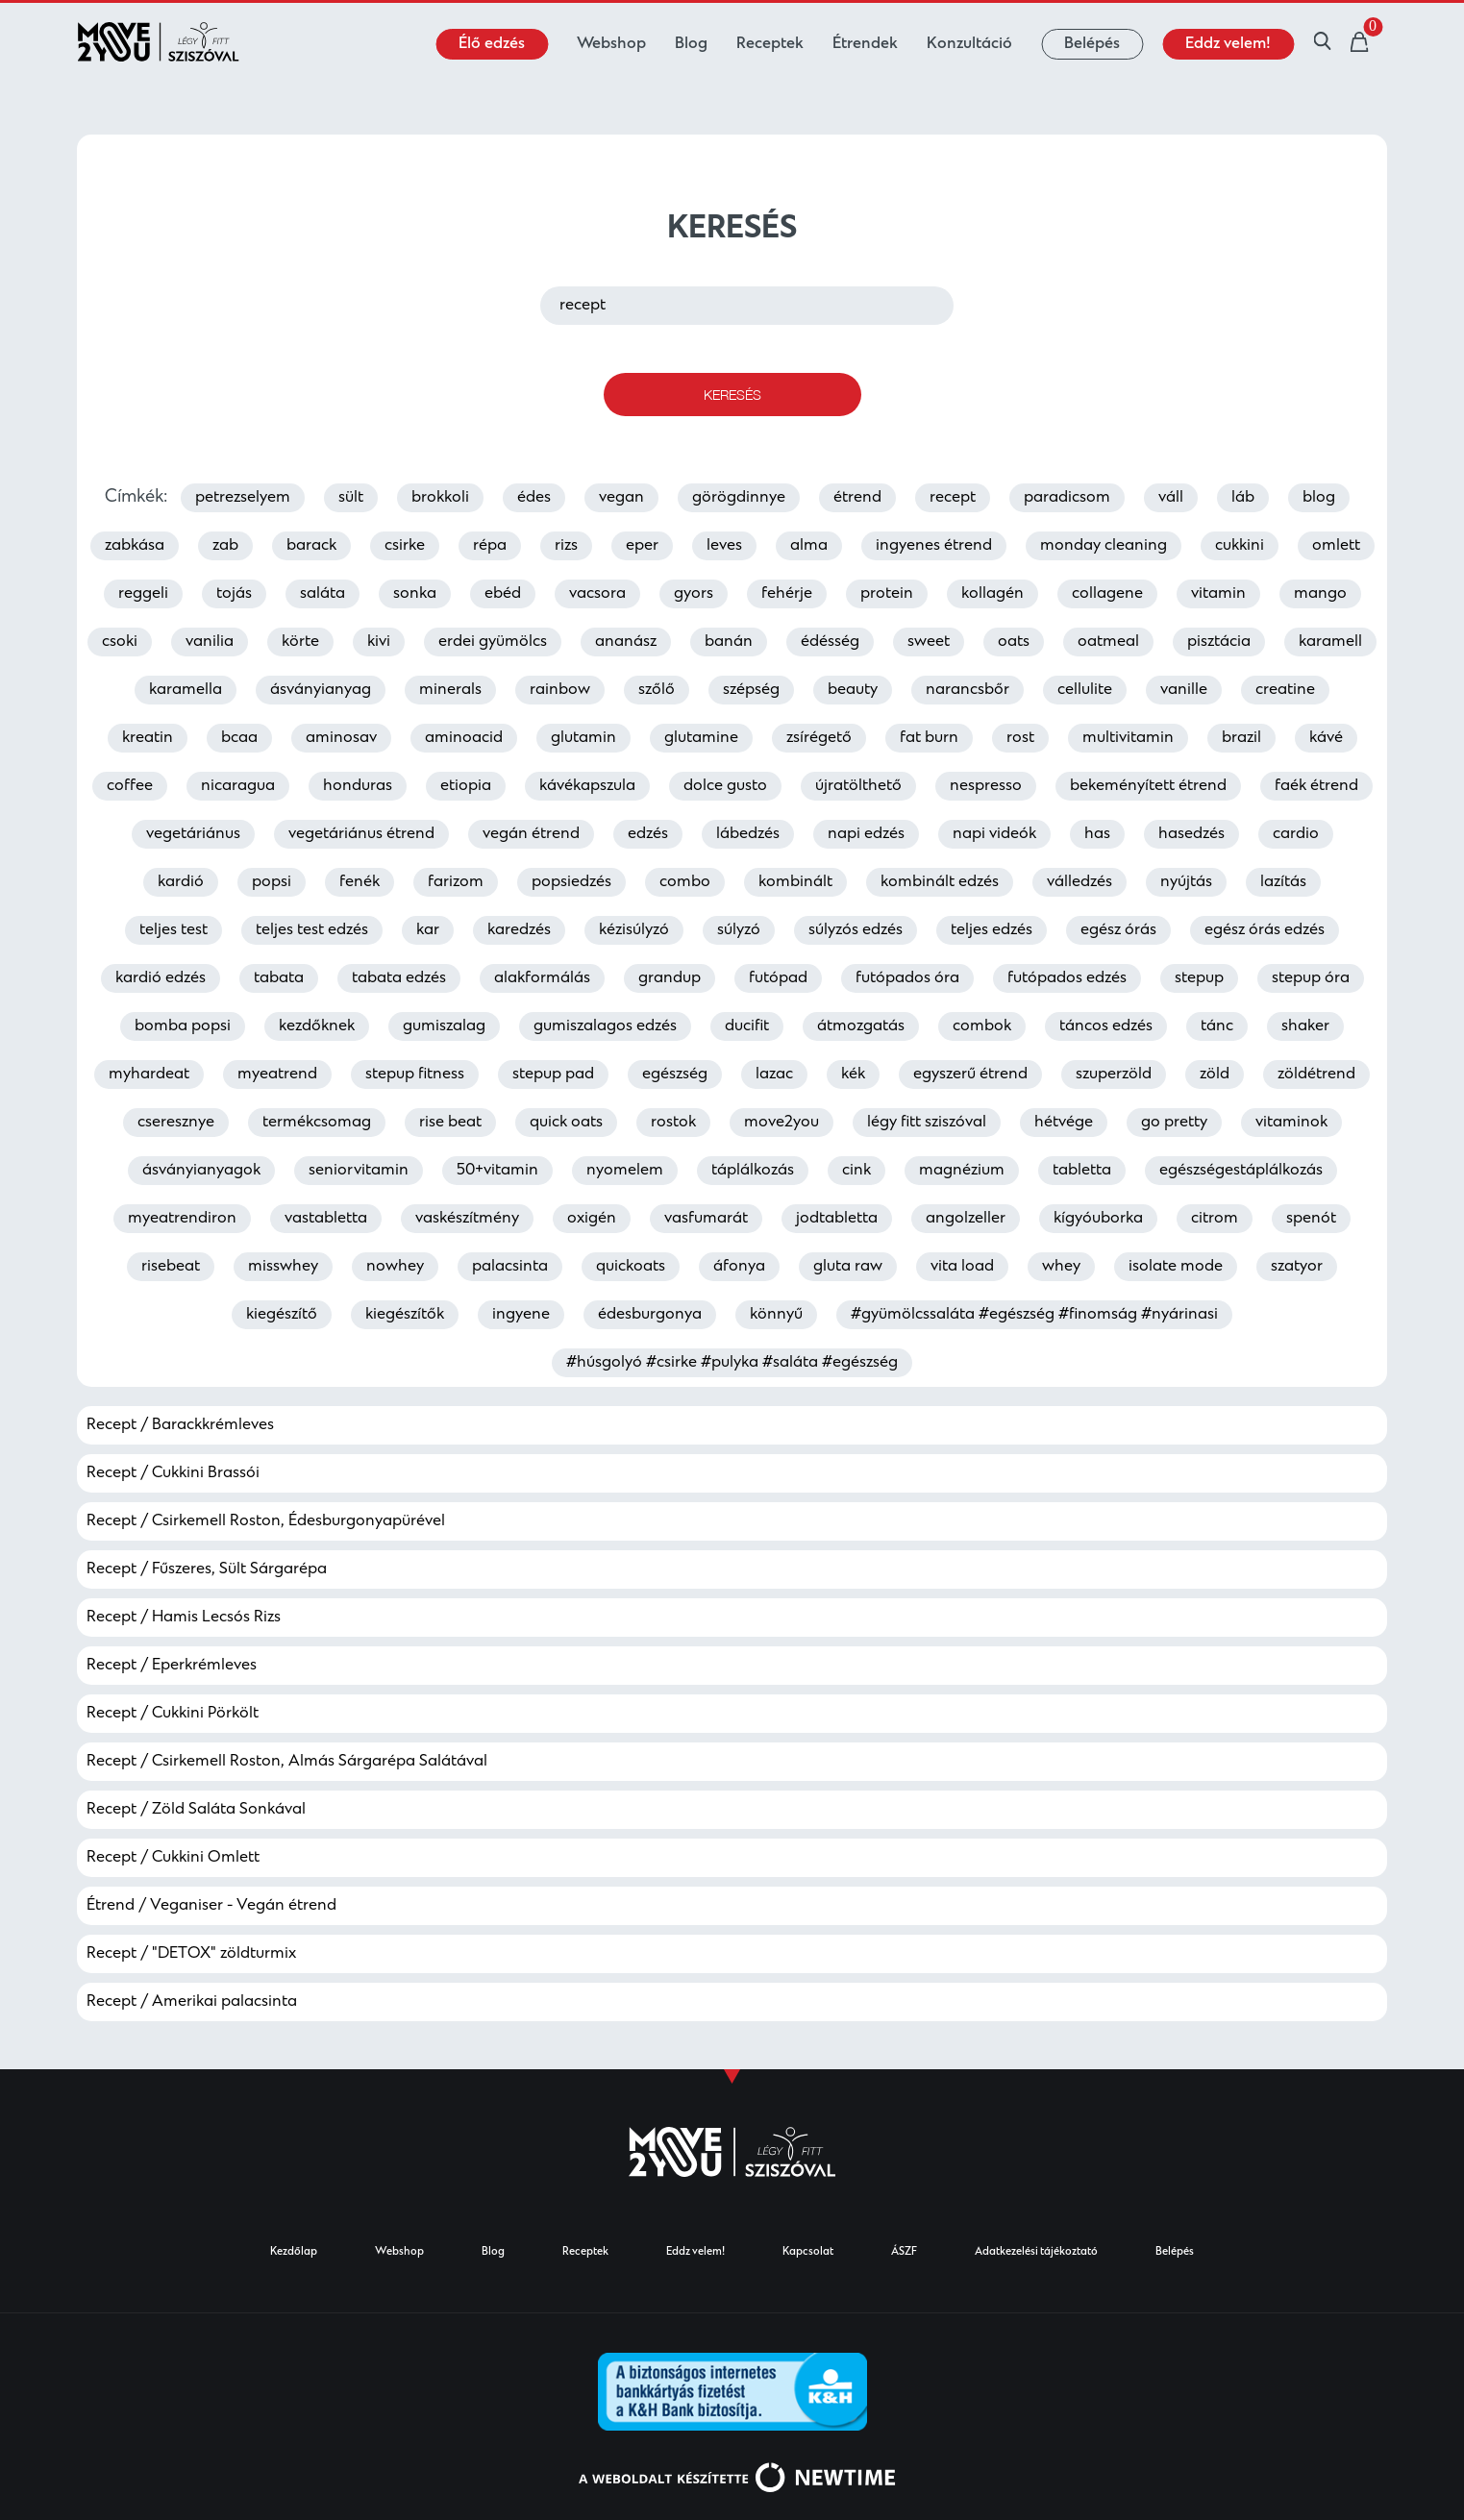 The image size is (1464, 2520). Describe the element at coordinates (856, 1170) in the screenshot. I see `cink` at that location.